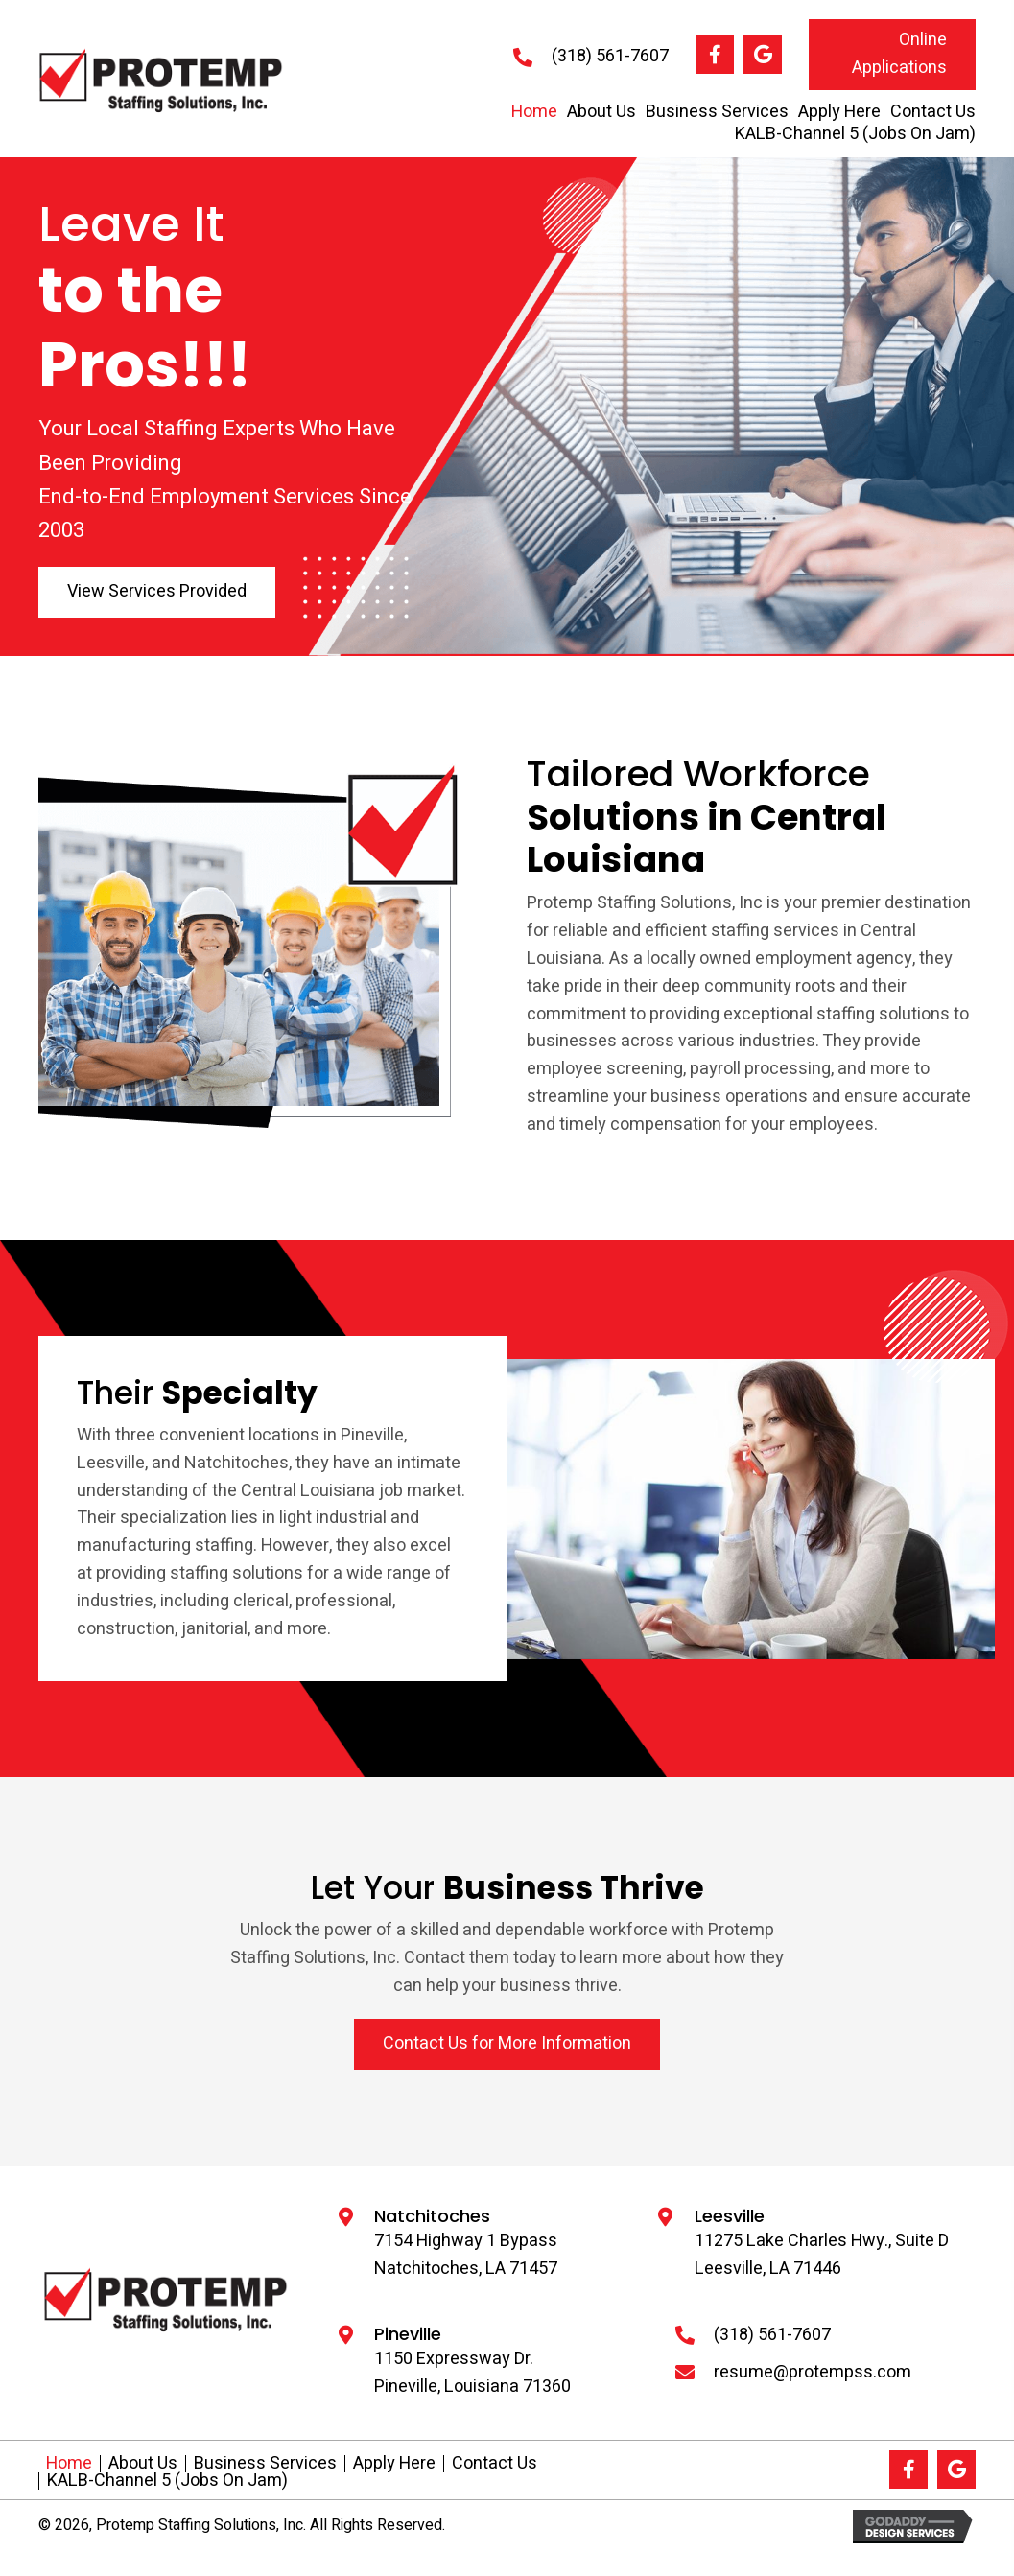 Image resolution: width=1014 pixels, height=2576 pixels. What do you see at coordinates (394, 2463) in the screenshot?
I see `Apply Here` at bounding box center [394, 2463].